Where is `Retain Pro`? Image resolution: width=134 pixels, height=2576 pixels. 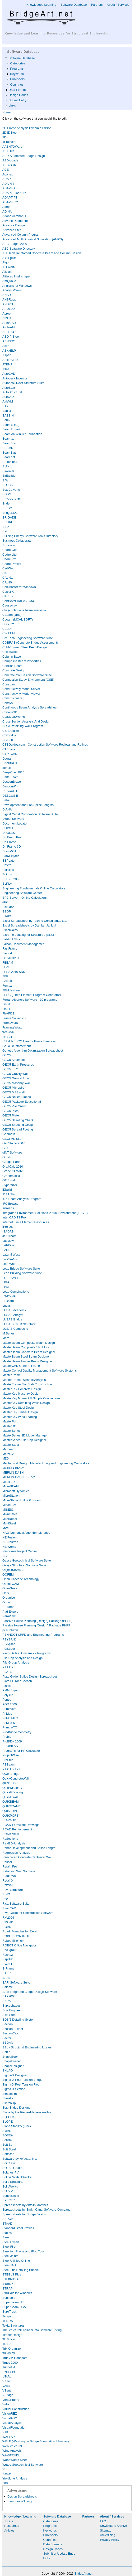 Retain Pro is located at coordinates (9, 1866).